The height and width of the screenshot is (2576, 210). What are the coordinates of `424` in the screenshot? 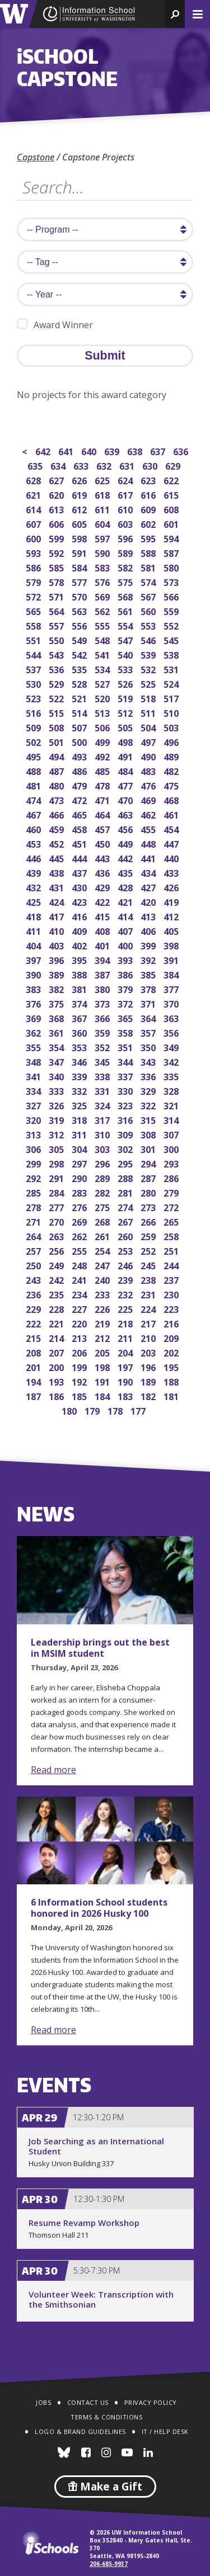 It's located at (57, 901).